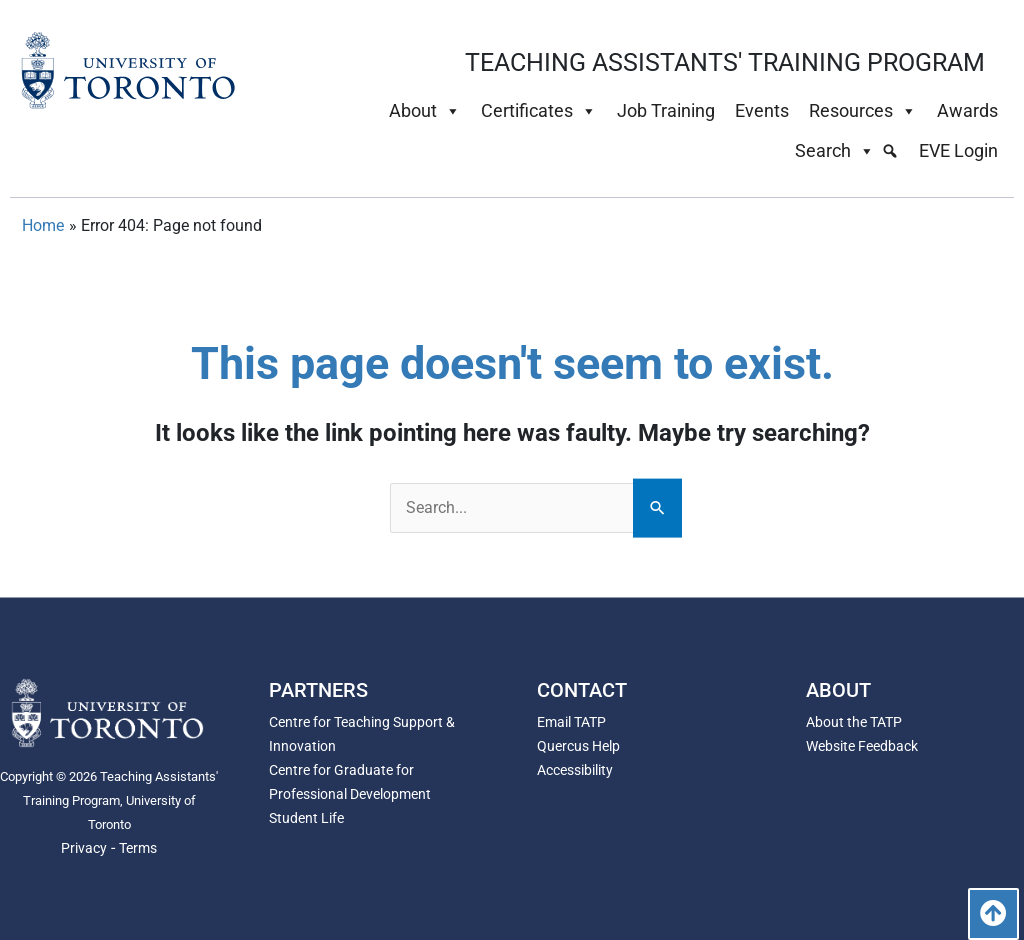 This screenshot has height=940, width=1024. What do you see at coordinates (863, 111) in the screenshot?
I see `Resources [button]` at bounding box center [863, 111].